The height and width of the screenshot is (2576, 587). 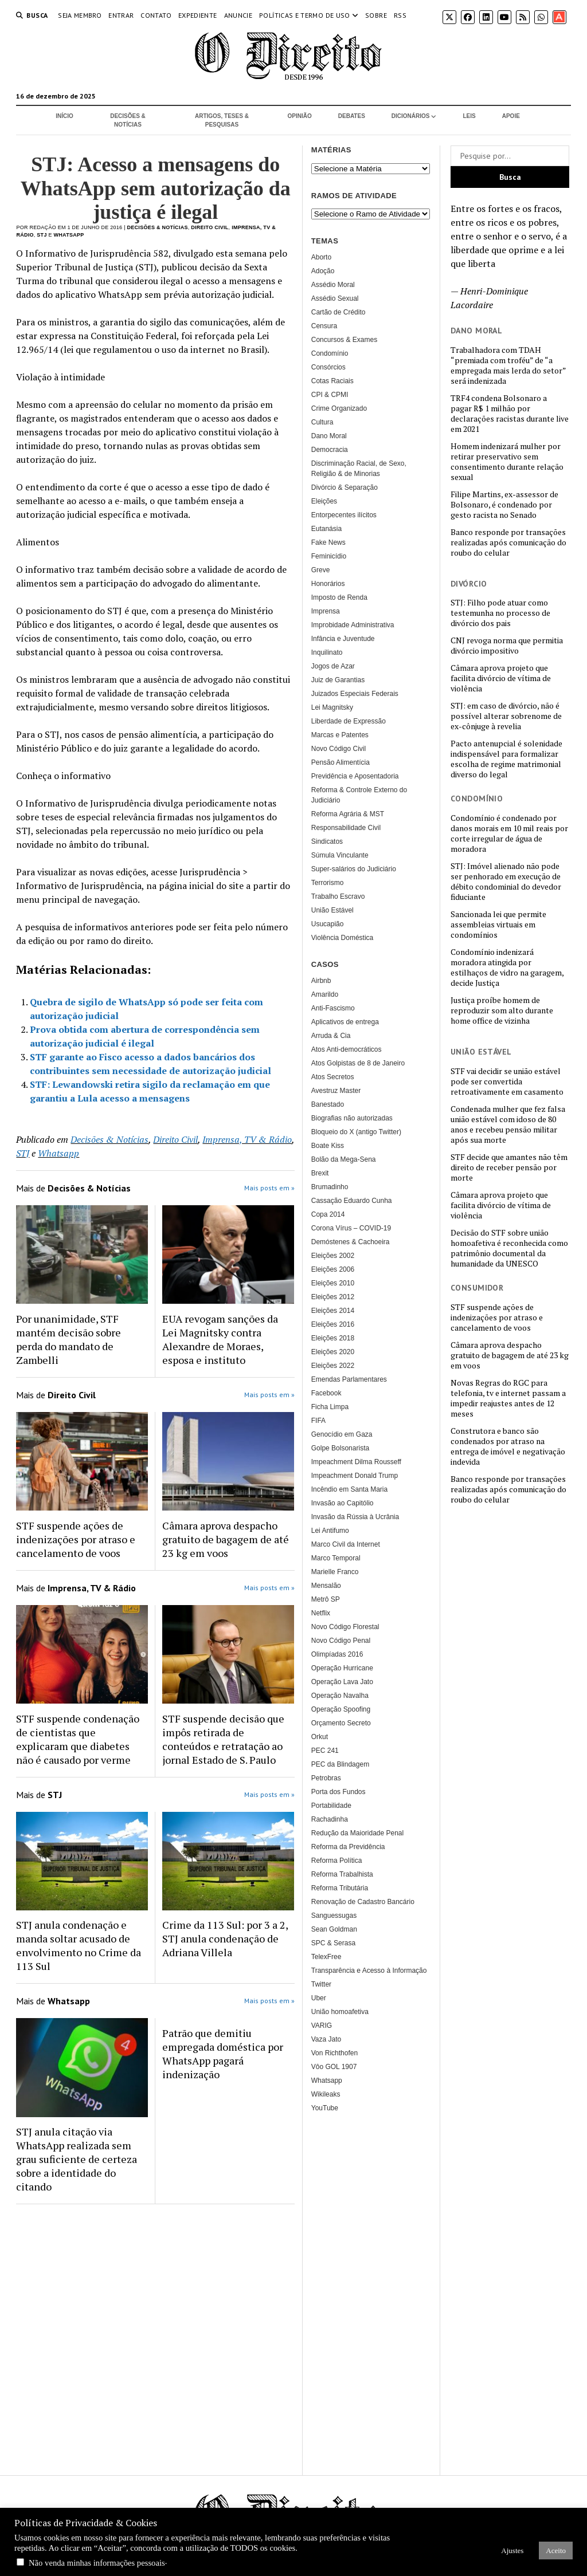 What do you see at coordinates (328, 556) in the screenshot?
I see `Feminicídio` at bounding box center [328, 556].